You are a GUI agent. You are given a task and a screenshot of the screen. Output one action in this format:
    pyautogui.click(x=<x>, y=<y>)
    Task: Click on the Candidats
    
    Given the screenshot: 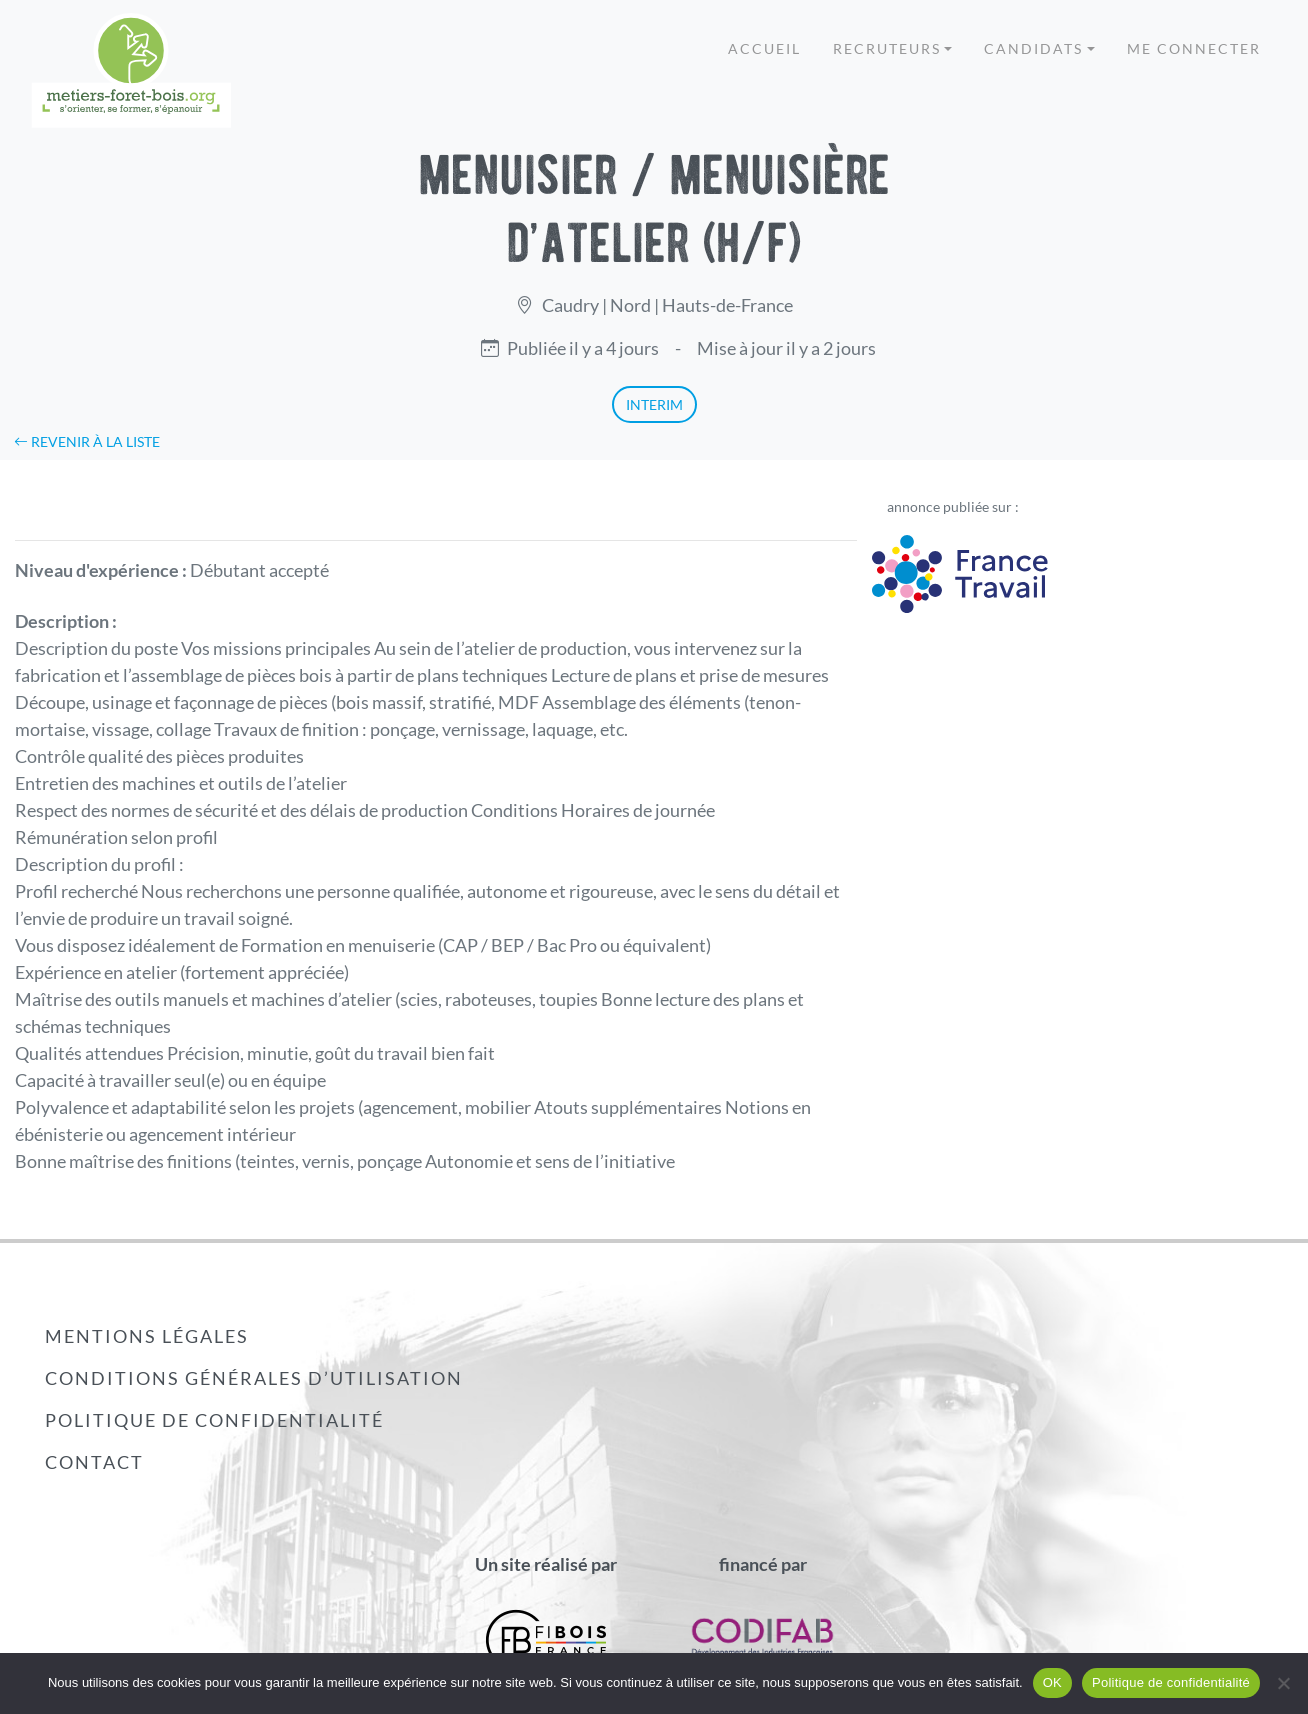 What is the action you would take?
    pyautogui.click(x=1033, y=48)
    